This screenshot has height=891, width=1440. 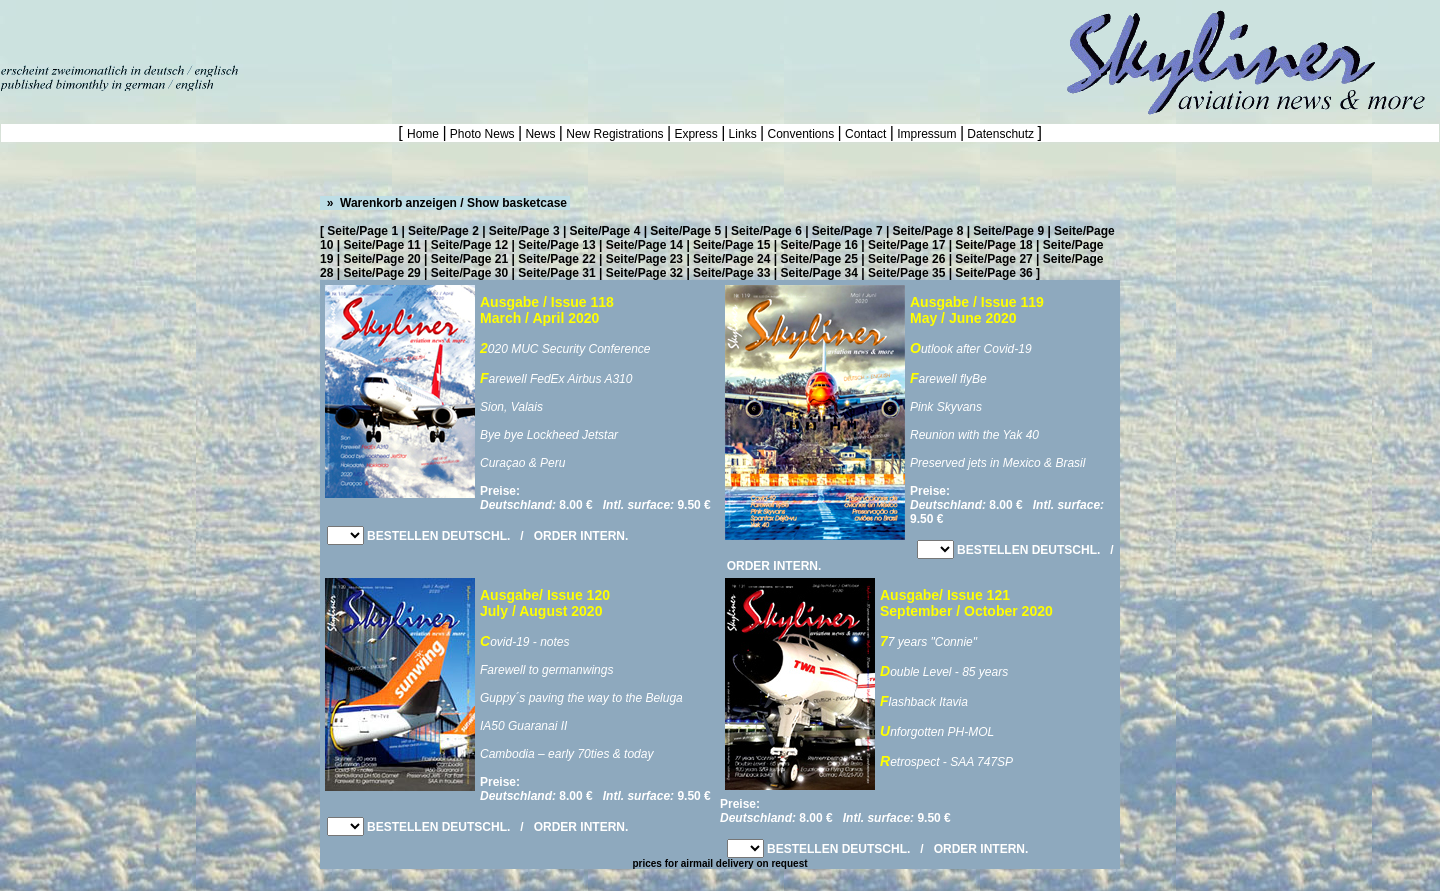 I want to click on News, so click(x=540, y=134).